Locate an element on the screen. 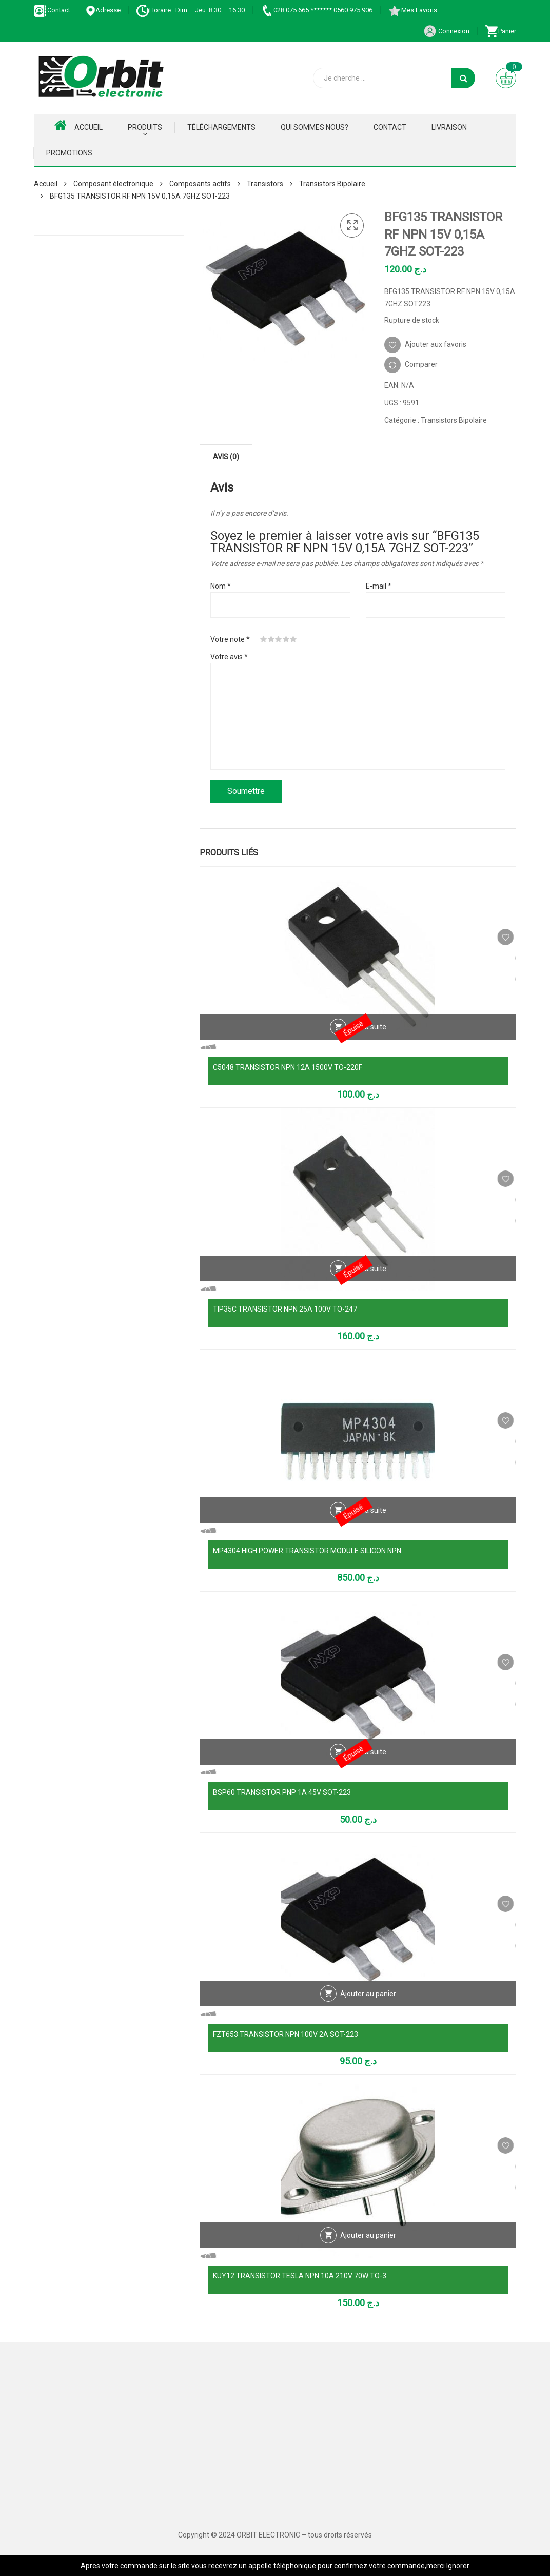  Ignorer is located at coordinates (457, 2566).